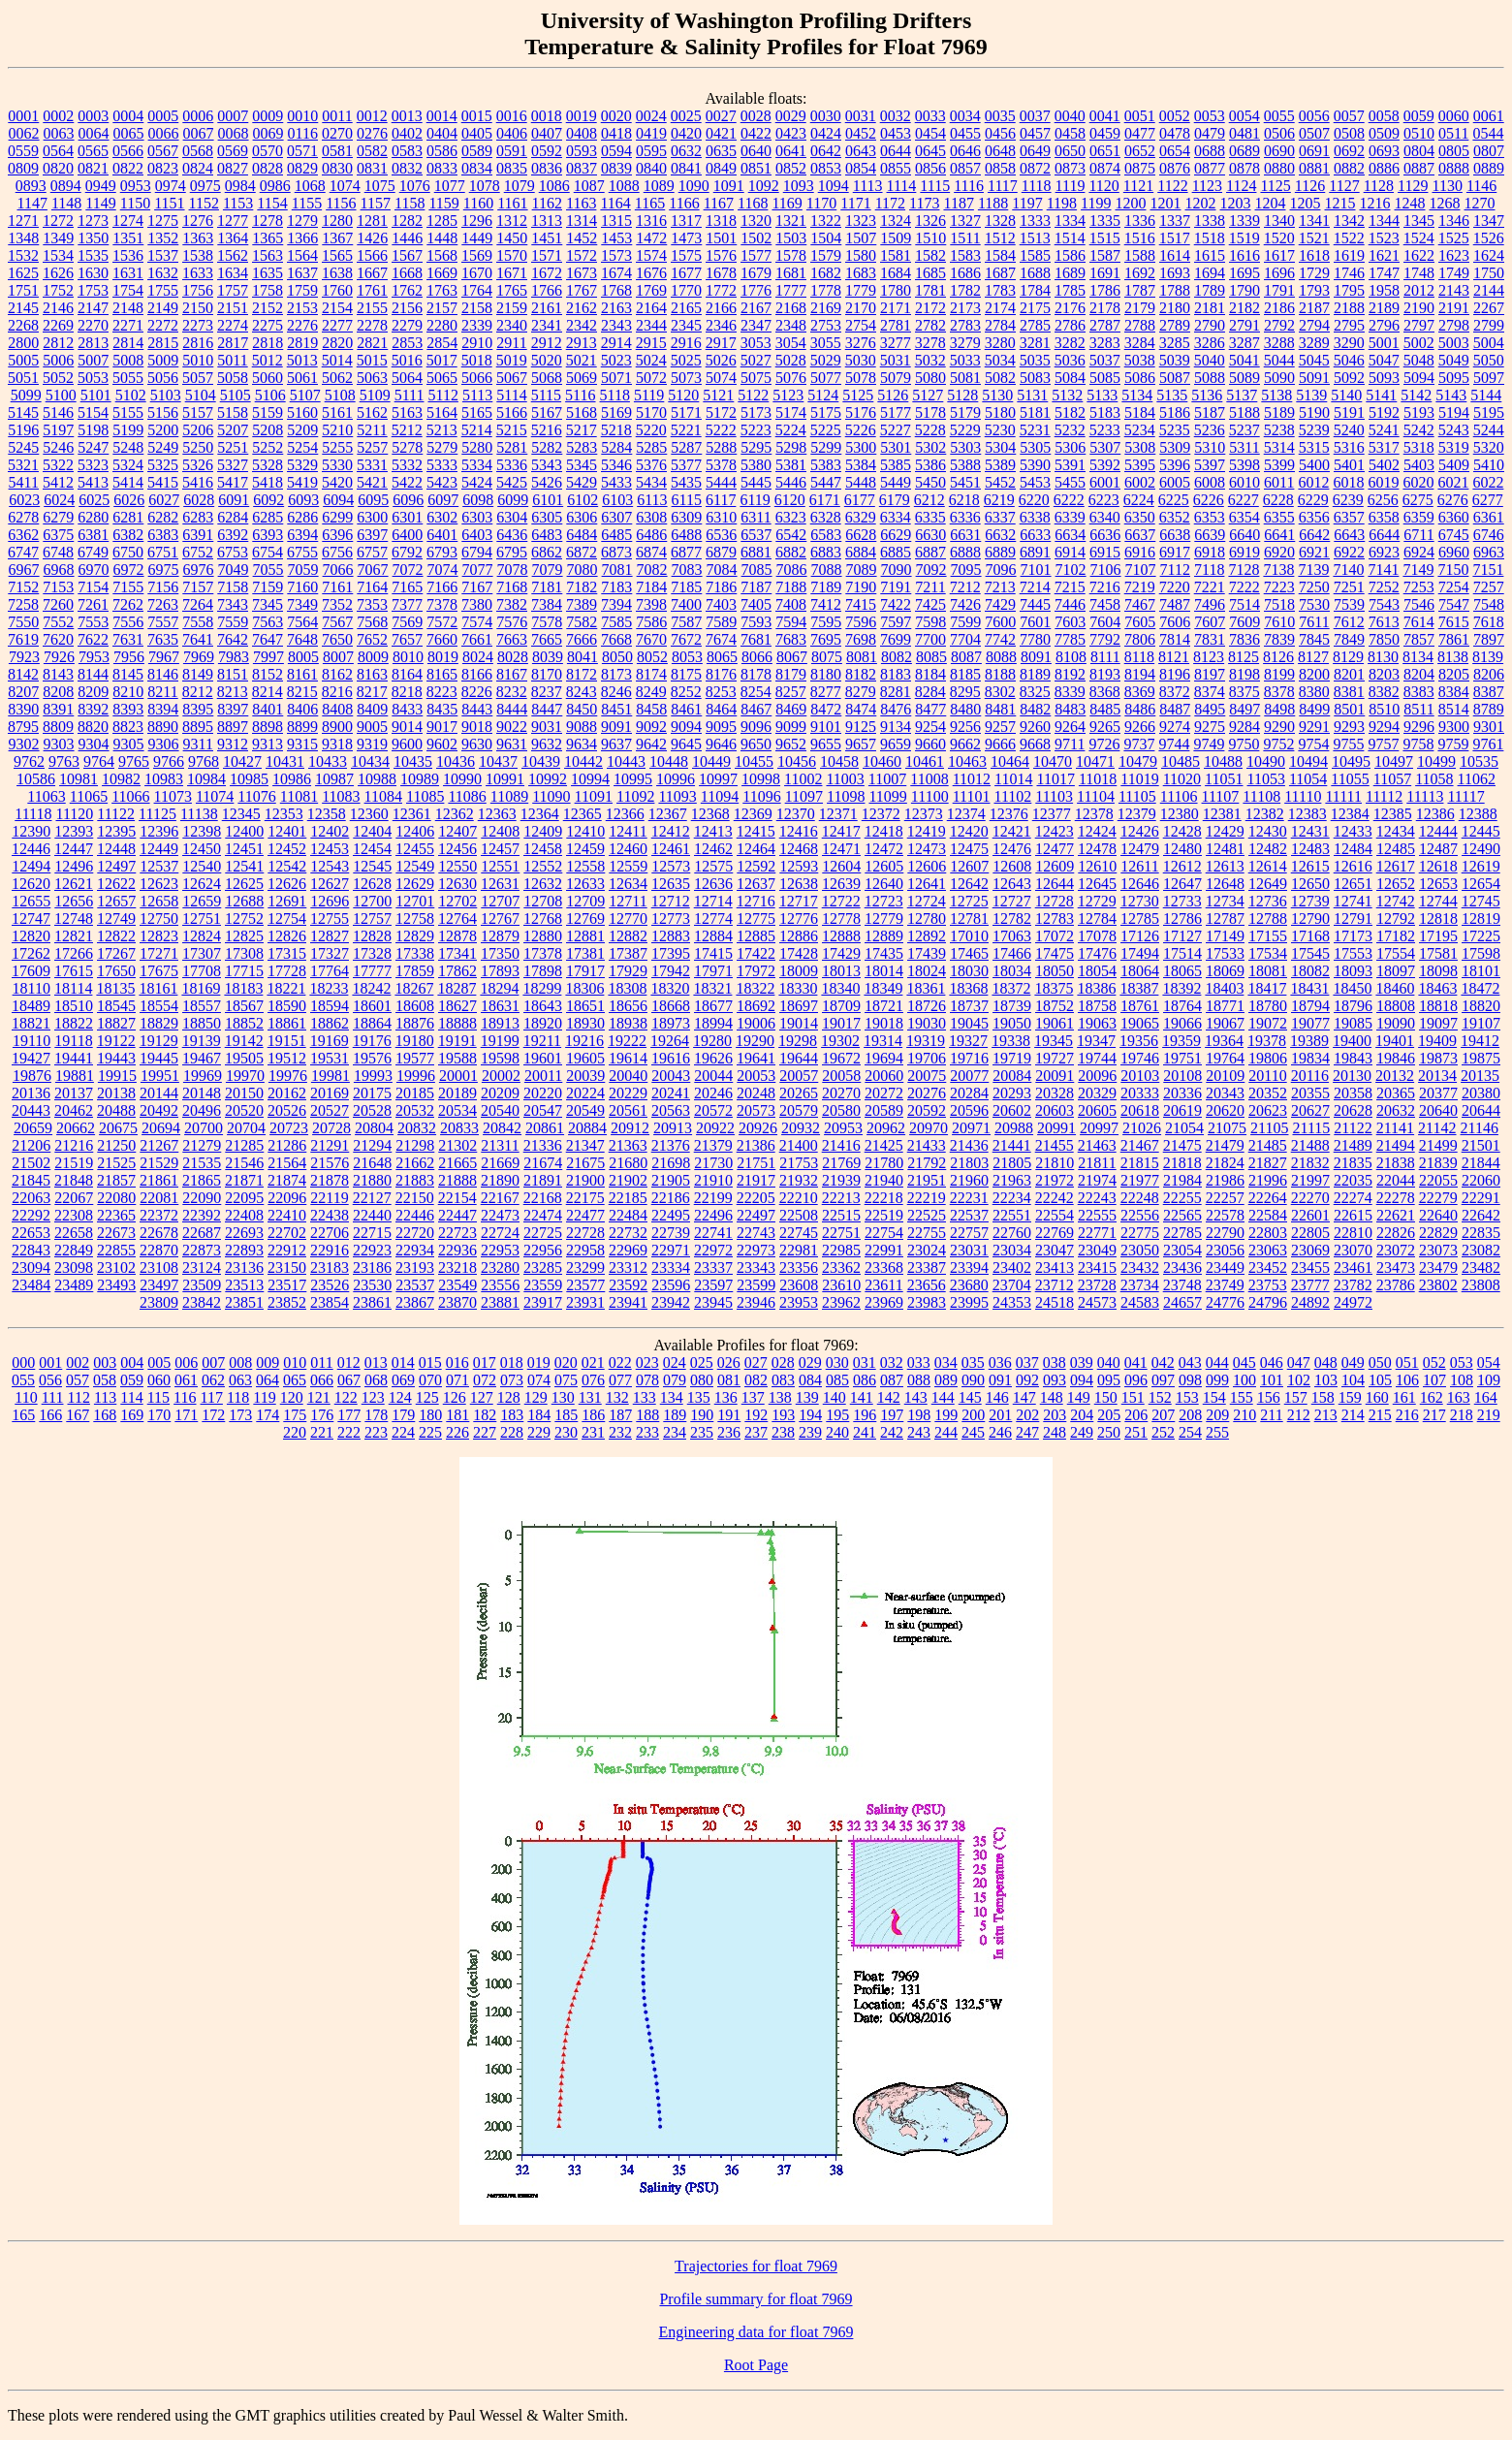  Describe the element at coordinates (826, 657) in the screenshot. I see `8075` at that location.